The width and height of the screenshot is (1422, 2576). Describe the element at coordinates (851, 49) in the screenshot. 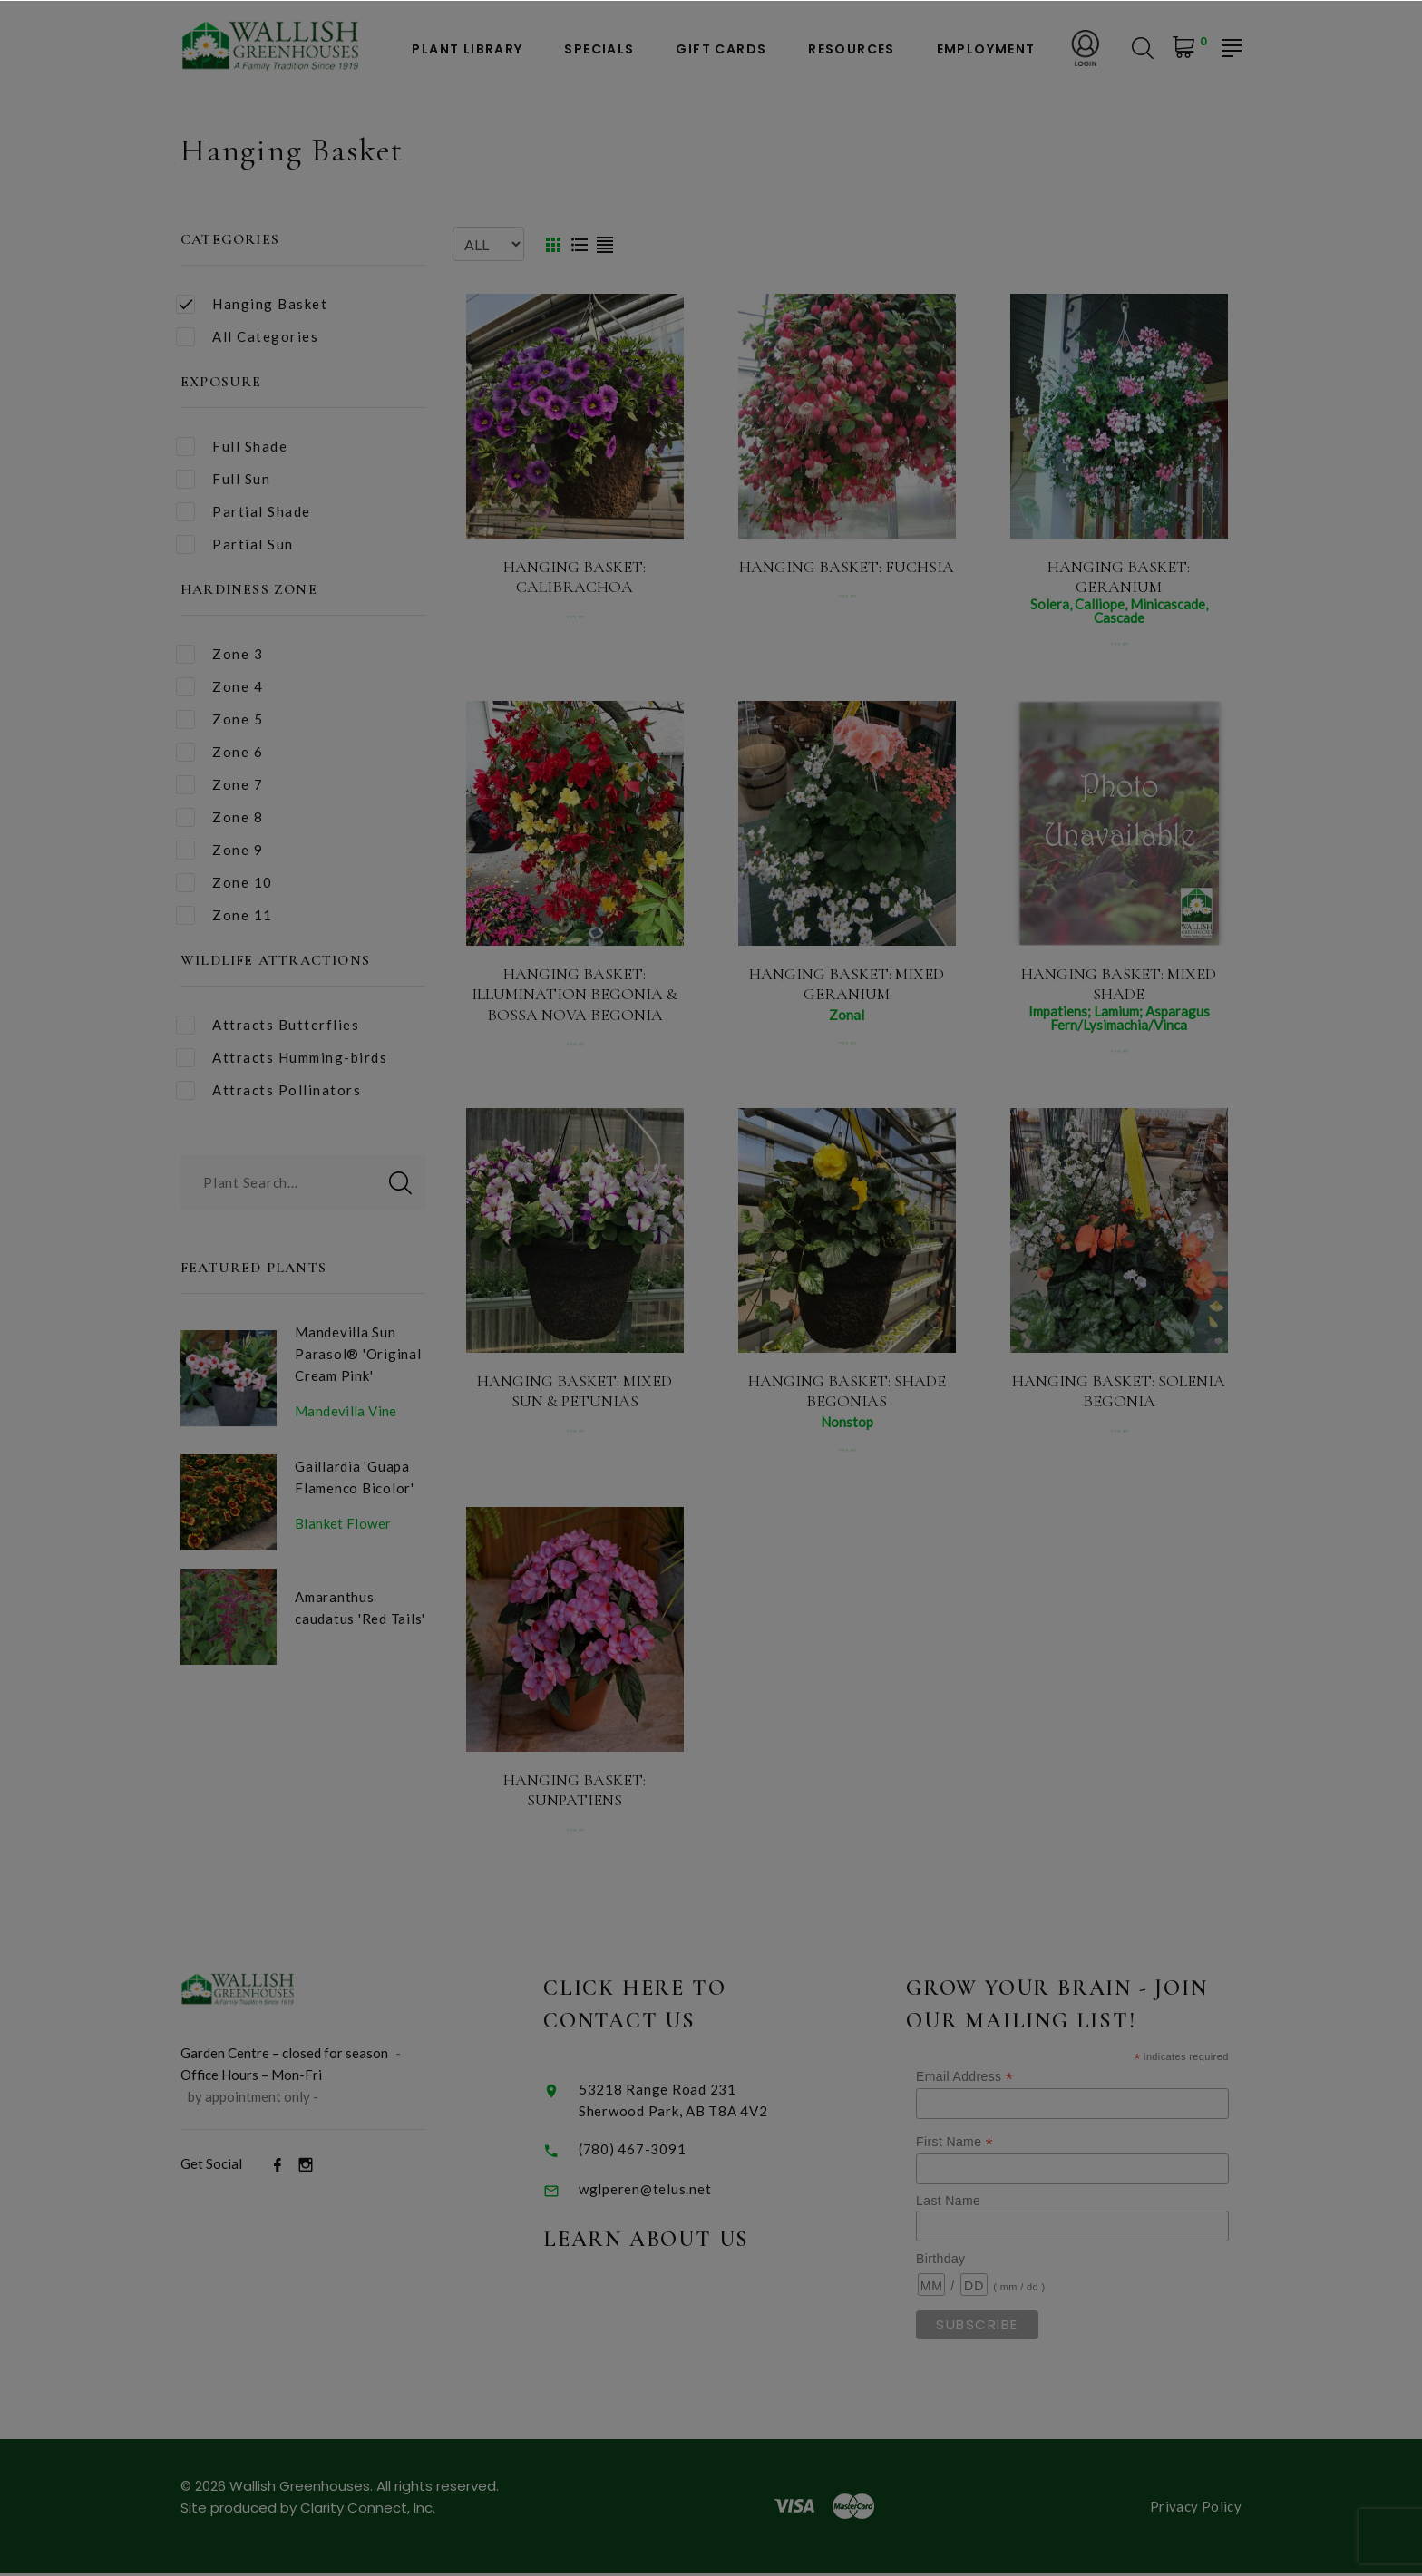

I see `Resources` at that location.